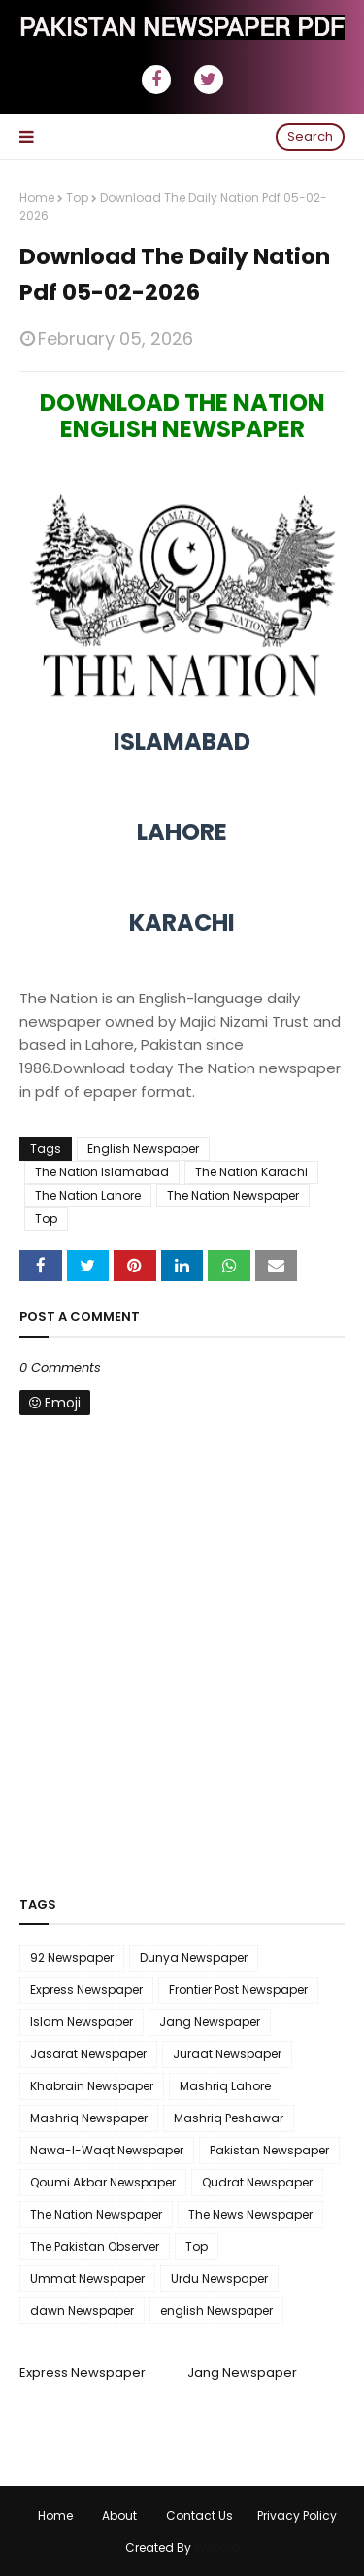 The height and width of the screenshot is (2576, 364). What do you see at coordinates (216, 2310) in the screenshot?
I see `english Newspaper` at bounding box center [216, 2310].